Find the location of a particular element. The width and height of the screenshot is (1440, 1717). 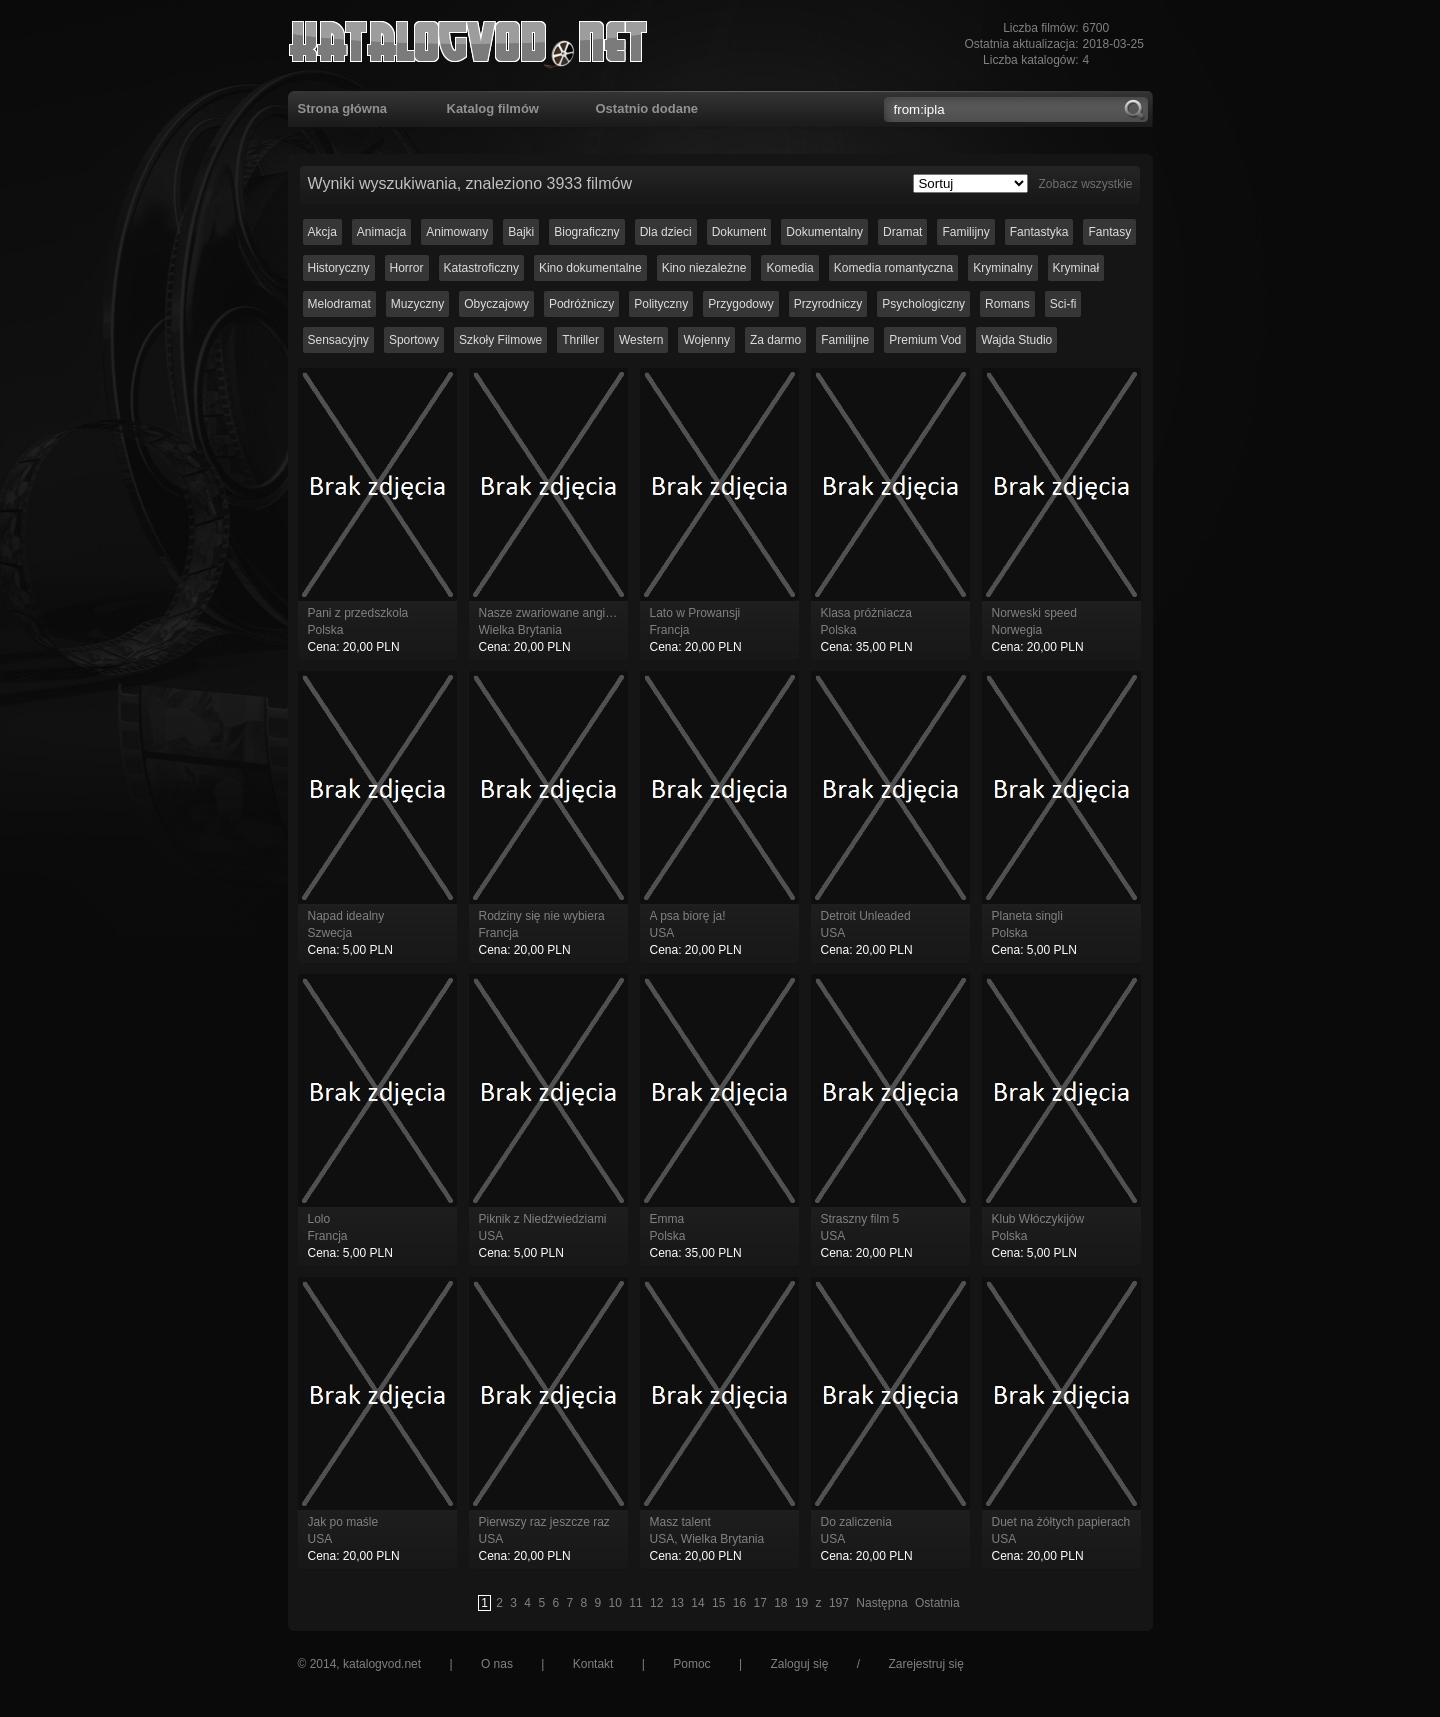

Thriller is located at coordinates (580, 340).